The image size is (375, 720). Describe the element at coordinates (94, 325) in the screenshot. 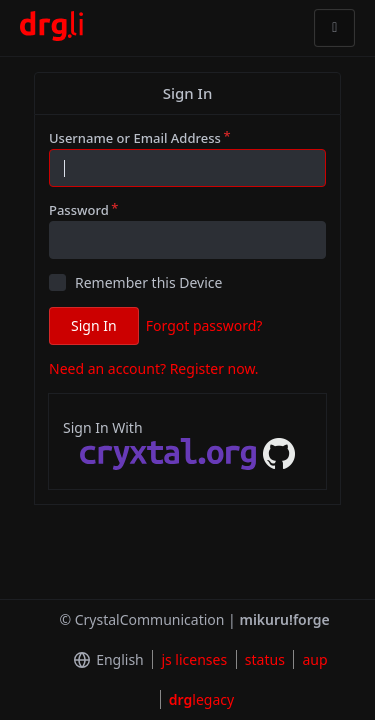

I see `Sign In` at that location.